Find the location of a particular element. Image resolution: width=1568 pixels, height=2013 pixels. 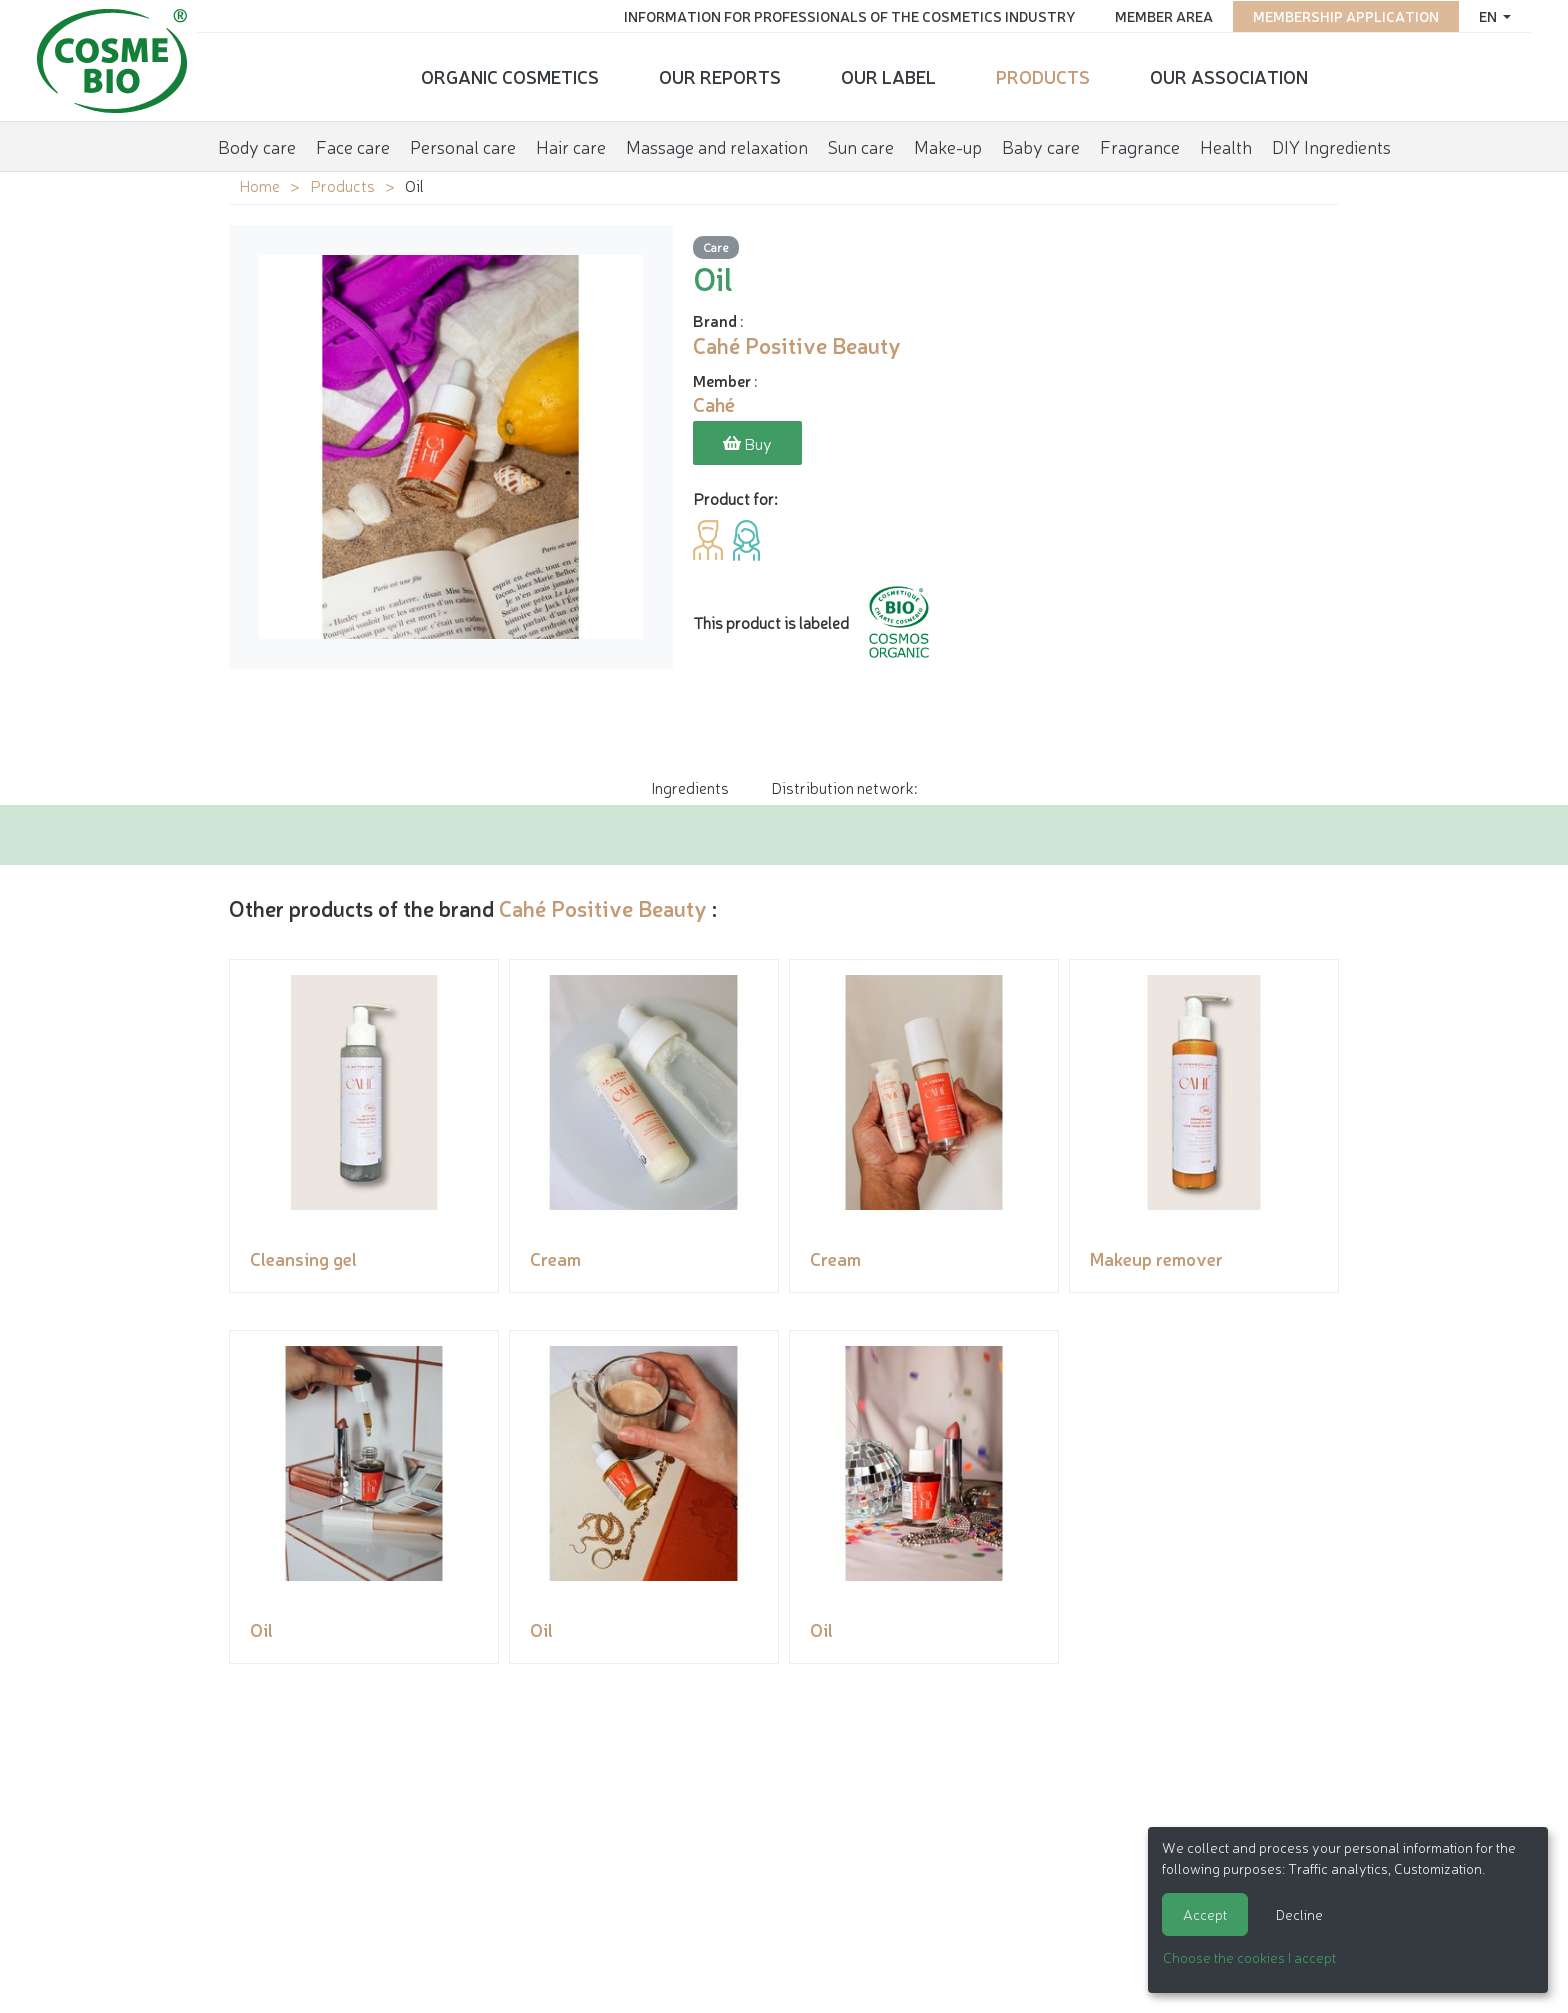

en is located at coordinates (1485, 15).